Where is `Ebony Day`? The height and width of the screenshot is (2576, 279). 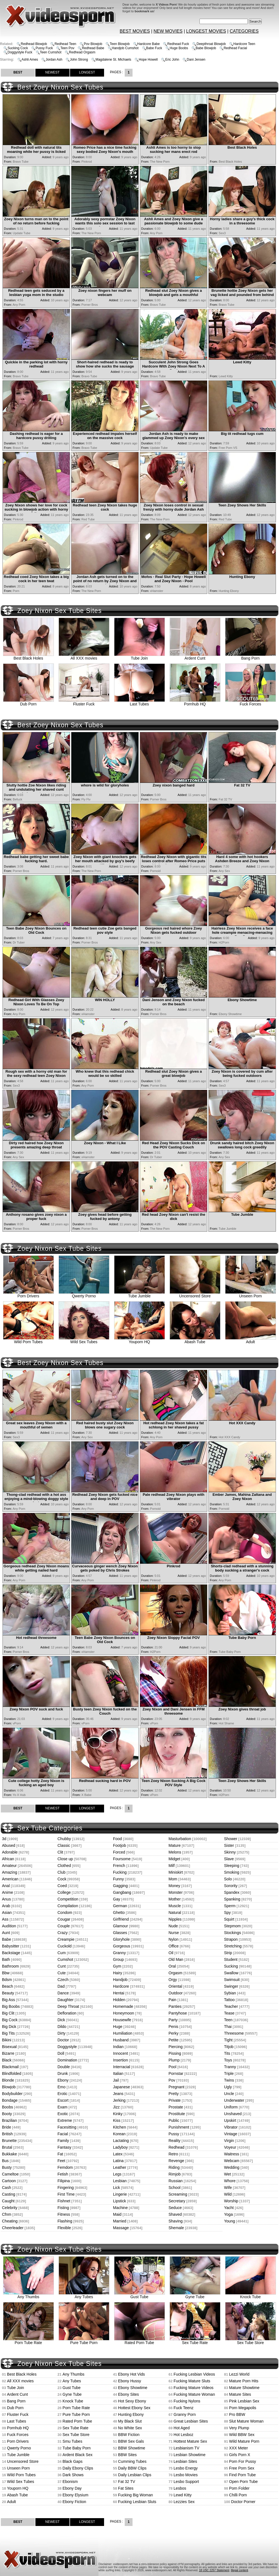
Ebony Day is located at coordinates (71, 2488).